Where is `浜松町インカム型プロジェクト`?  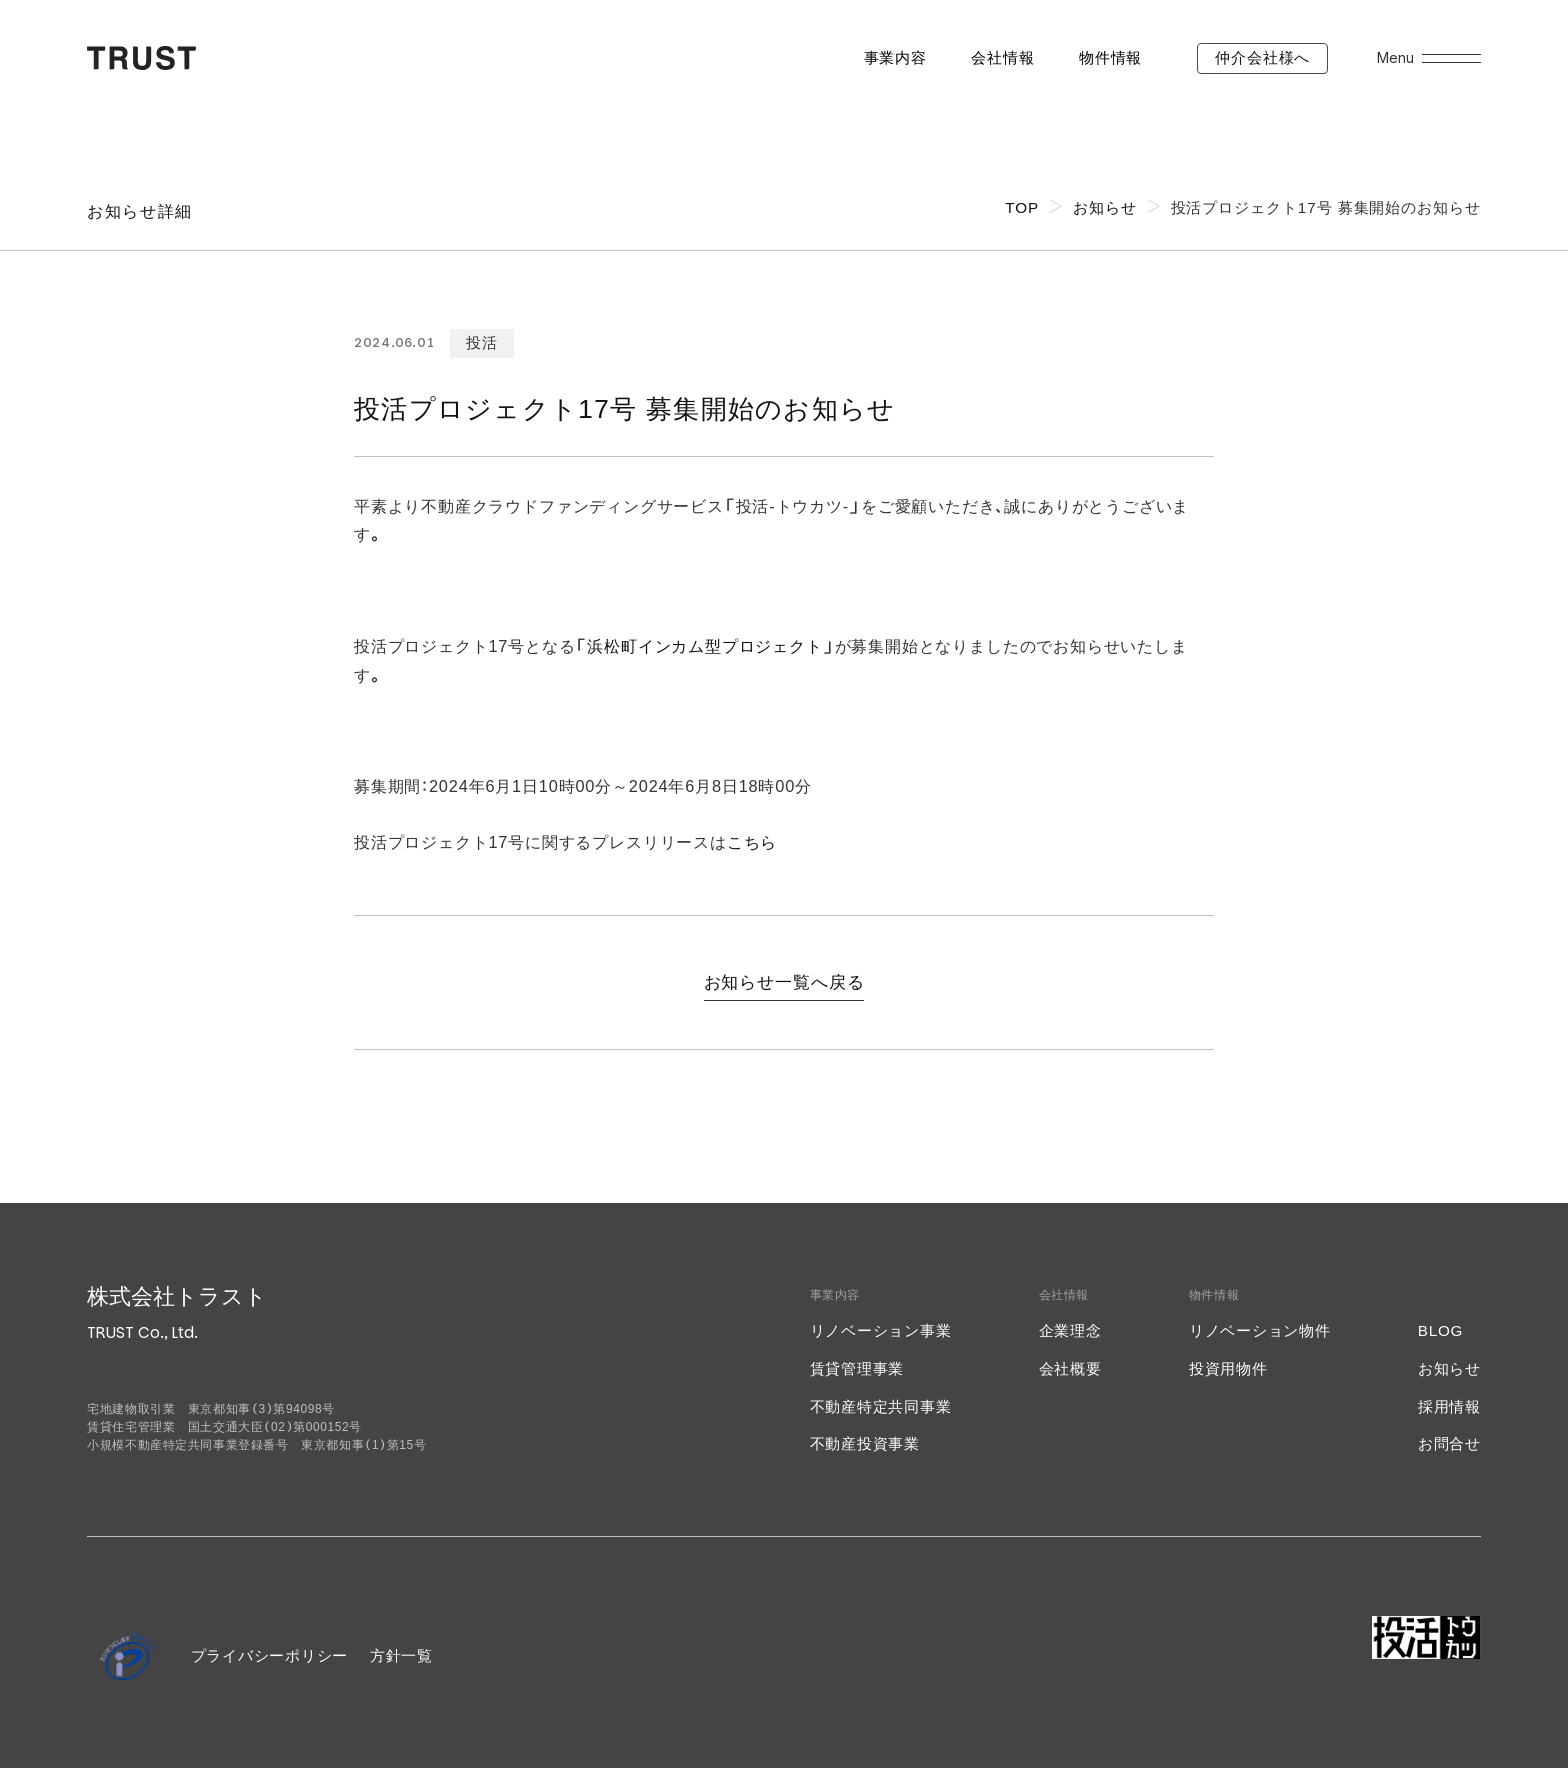 浜松町インカム型プロジェクト is located at coordinates (704, 646).